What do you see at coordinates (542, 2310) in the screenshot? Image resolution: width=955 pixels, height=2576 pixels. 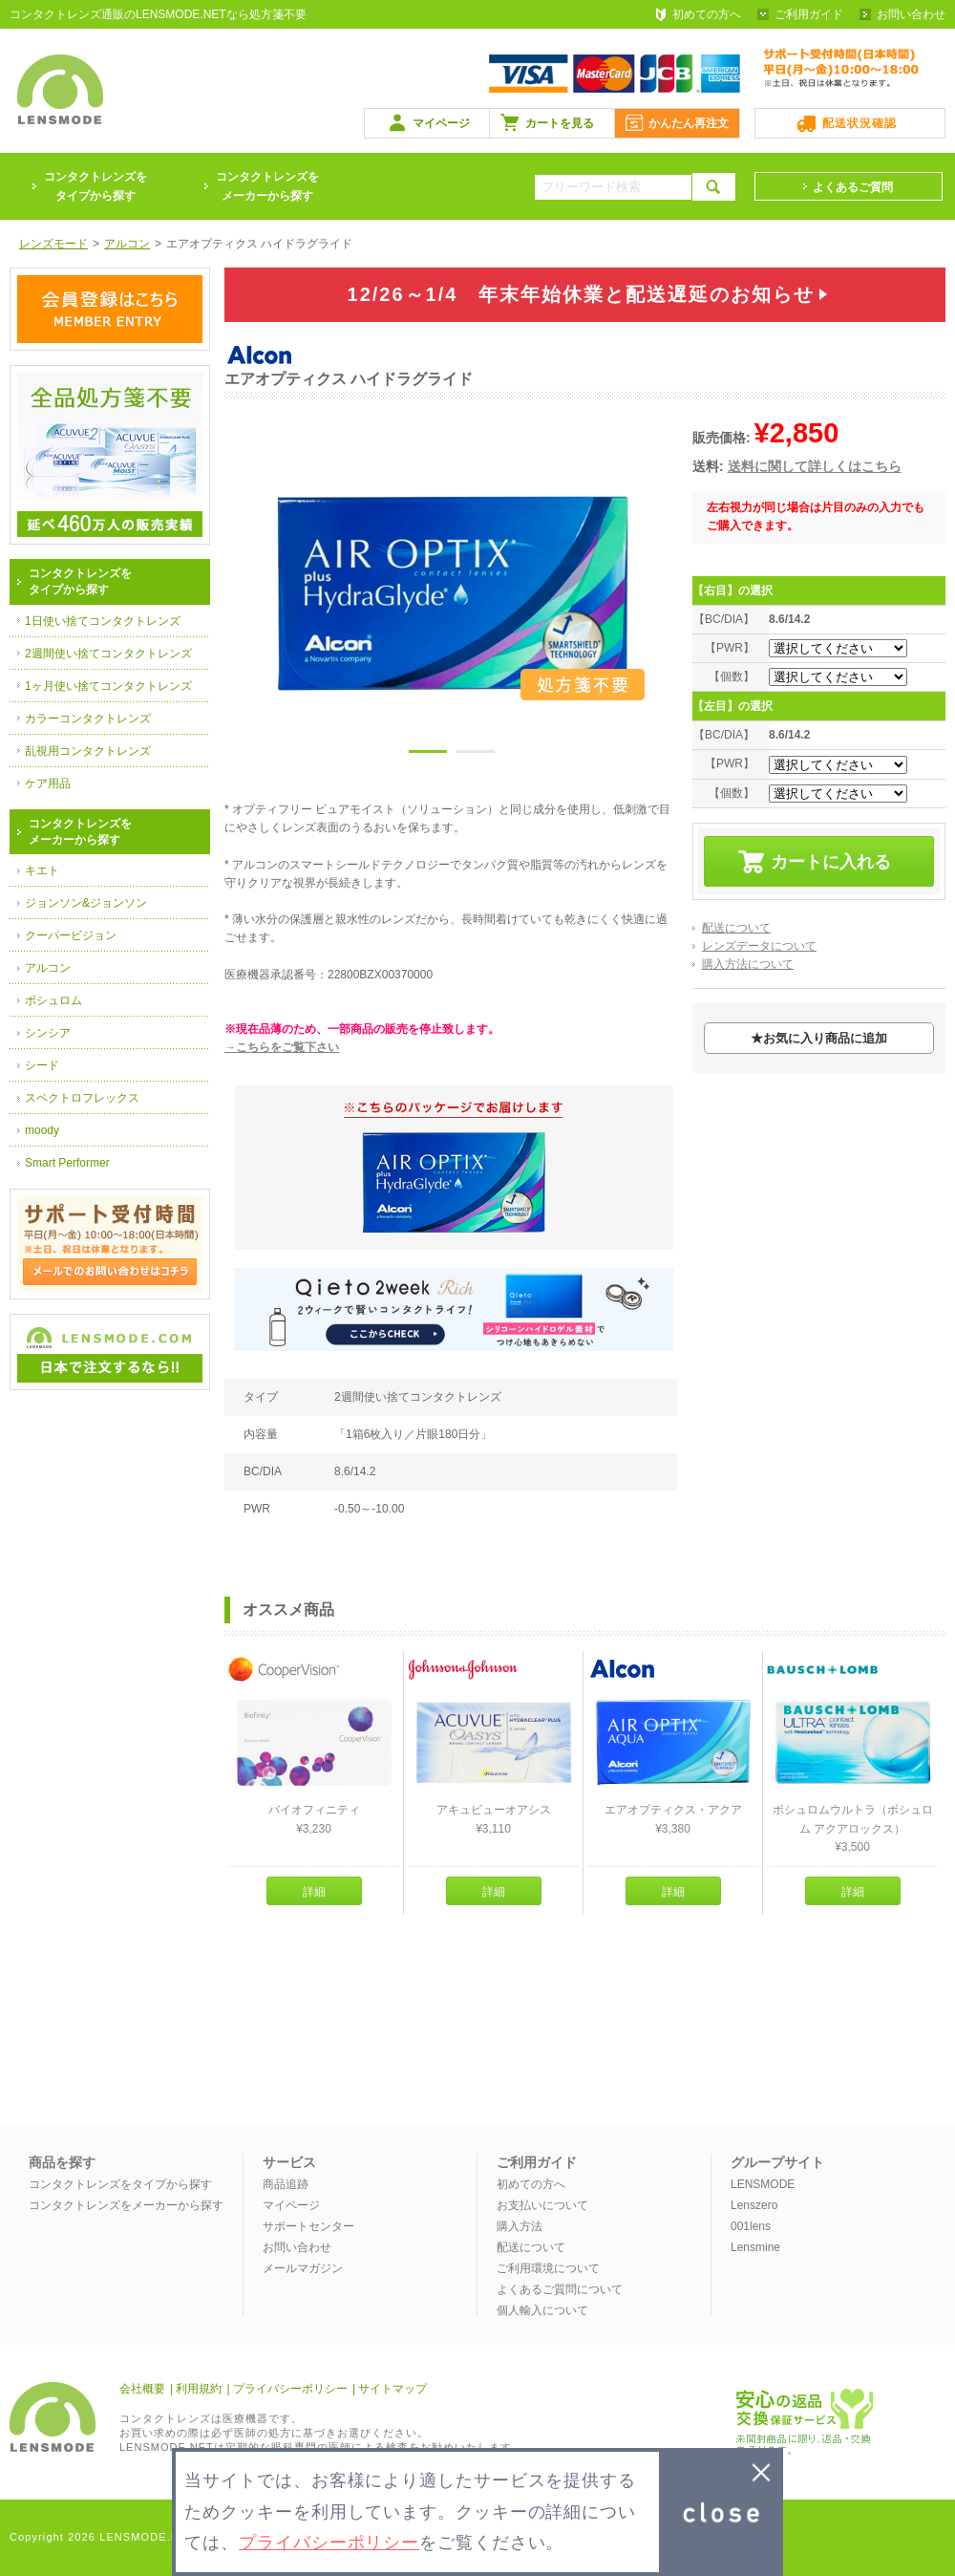 I see `個人輸入について` at bounding box center [542, 2310].